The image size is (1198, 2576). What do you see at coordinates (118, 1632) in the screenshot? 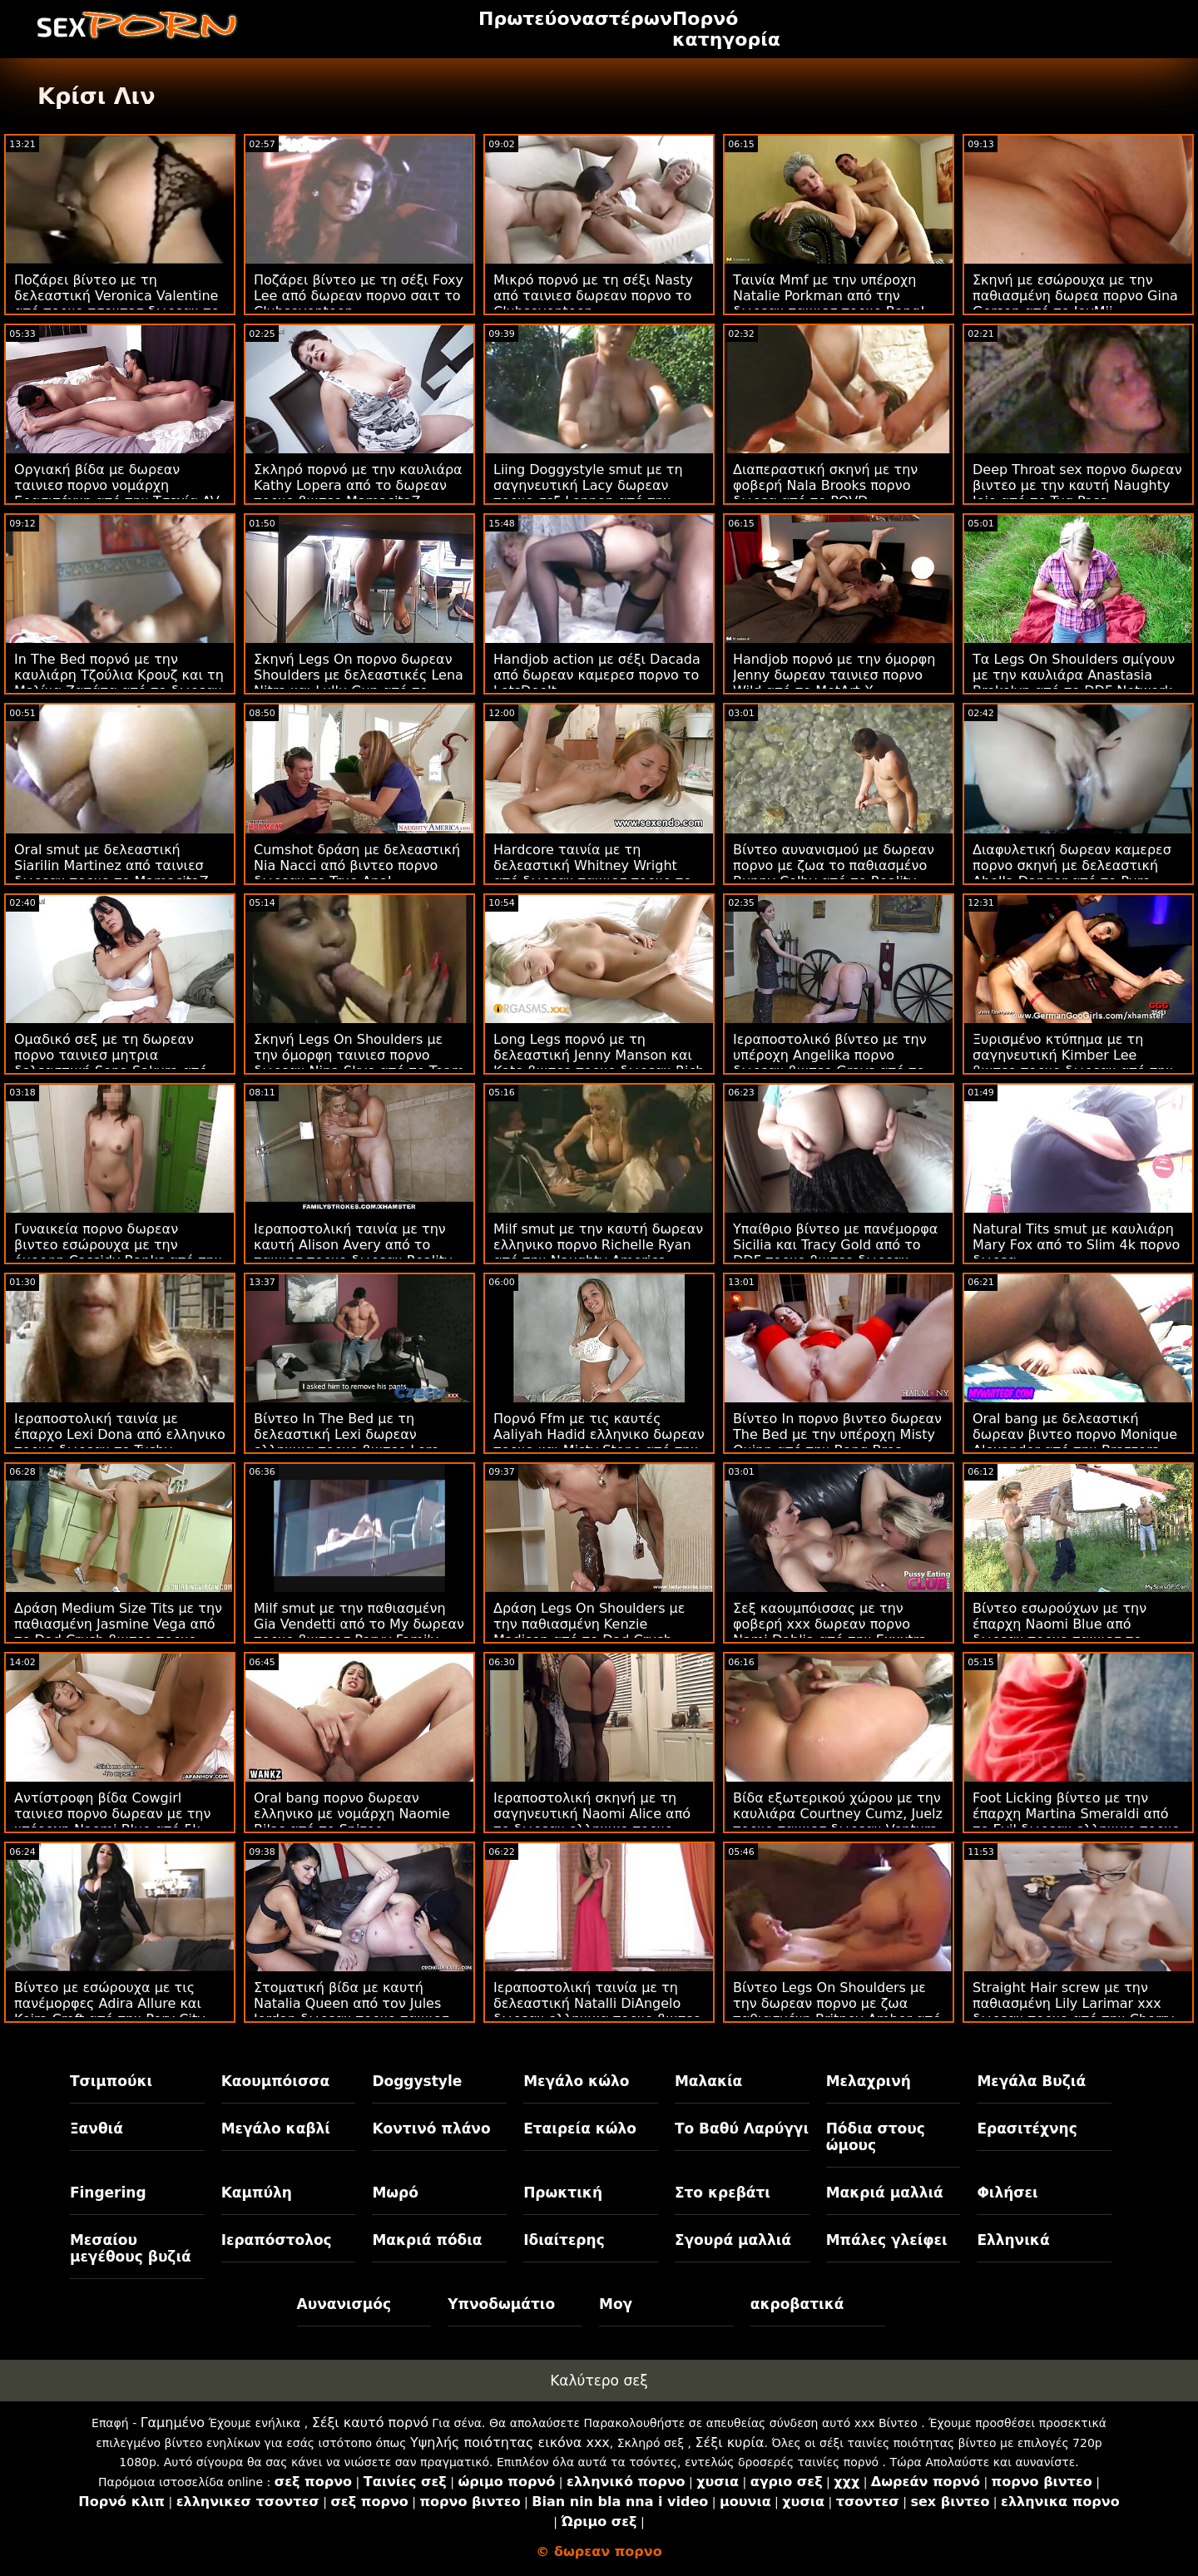
I see `Δράση Medium Size Tits με την παθιασμένη Jasmine Vega από το Dad Crush βιντεο πορνο δωρεαν` at bounding box center [118, 1632].